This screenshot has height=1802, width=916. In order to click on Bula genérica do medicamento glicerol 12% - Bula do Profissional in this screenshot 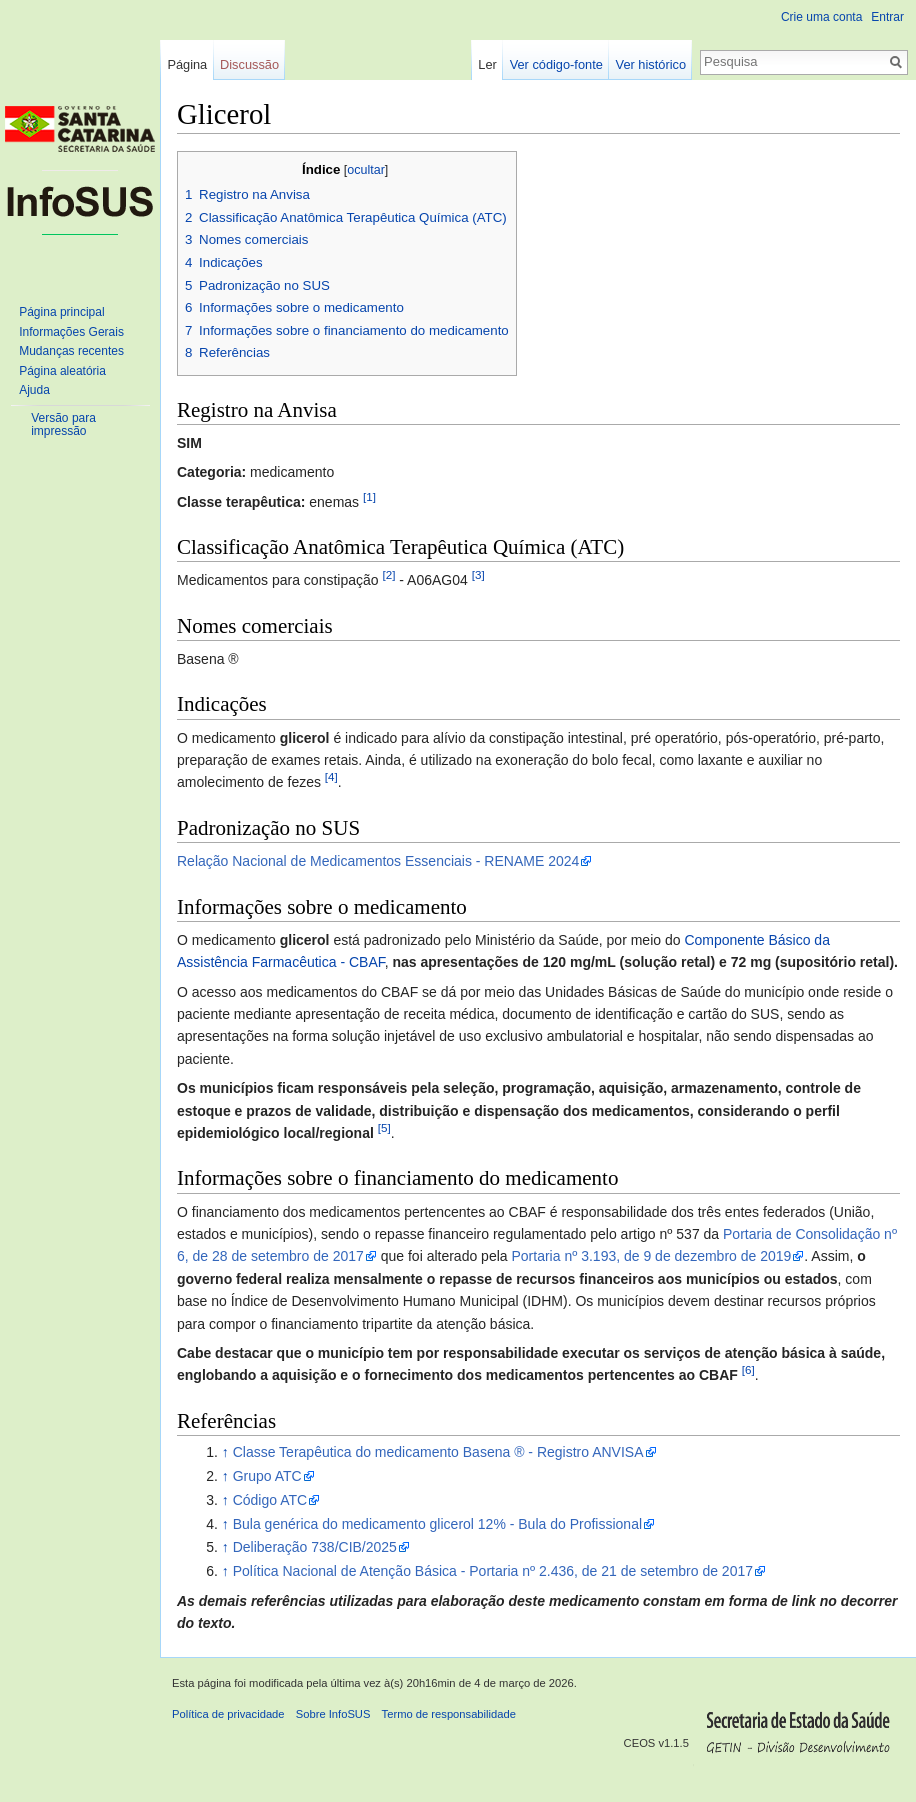, I will do `click(437, 1524)`.